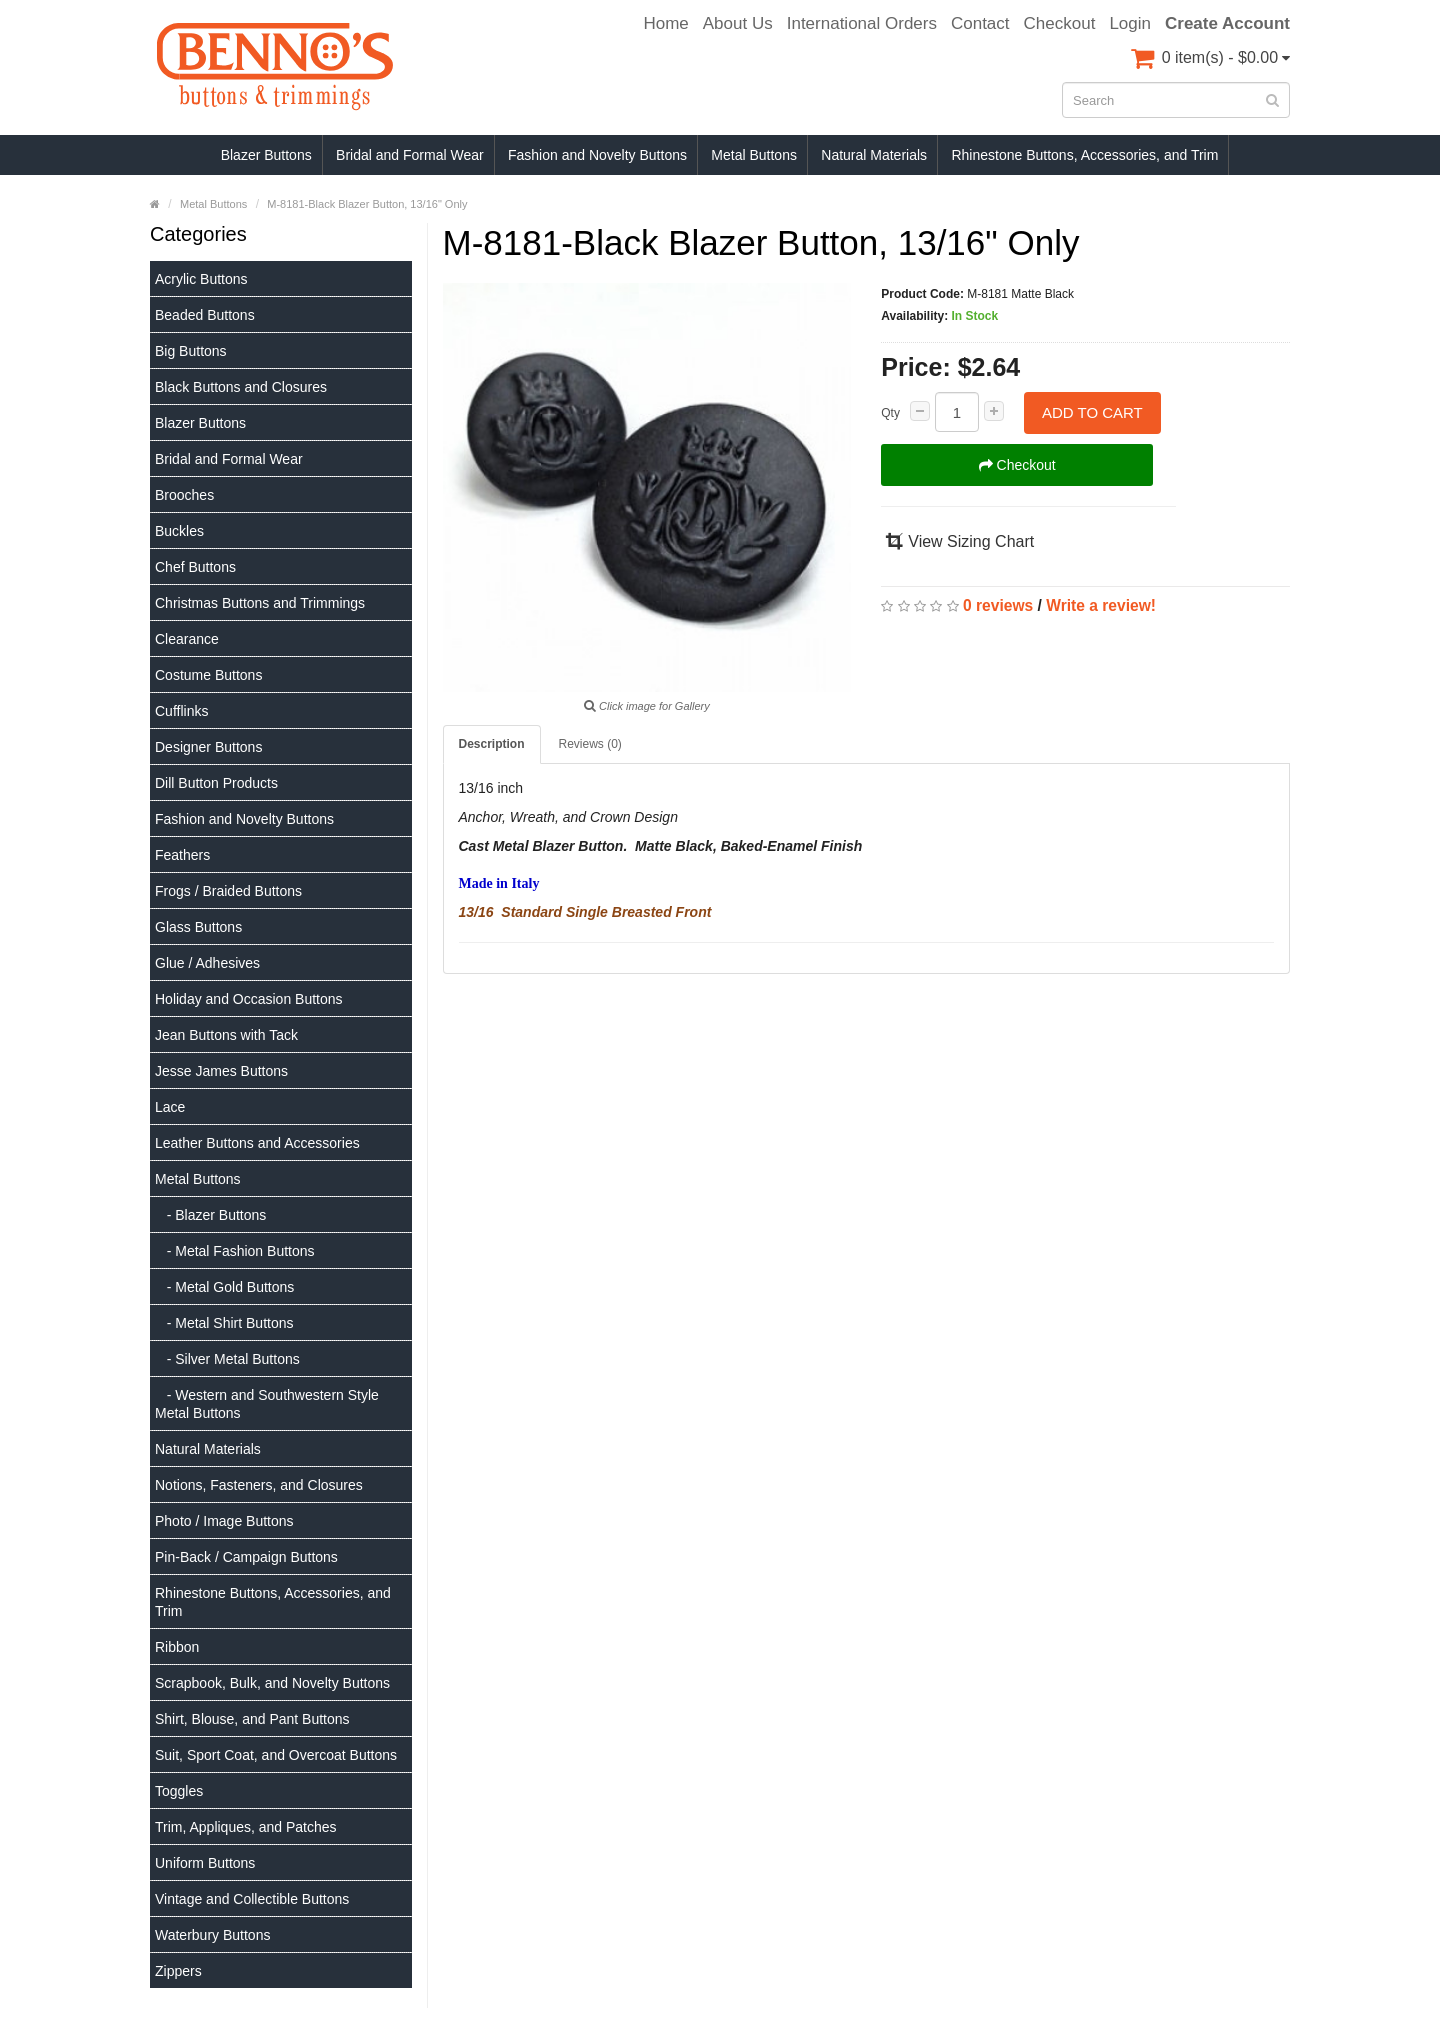 This screenshot has width=1440, height=2028. I want to click on Add to Cart, so click(1092, 412).